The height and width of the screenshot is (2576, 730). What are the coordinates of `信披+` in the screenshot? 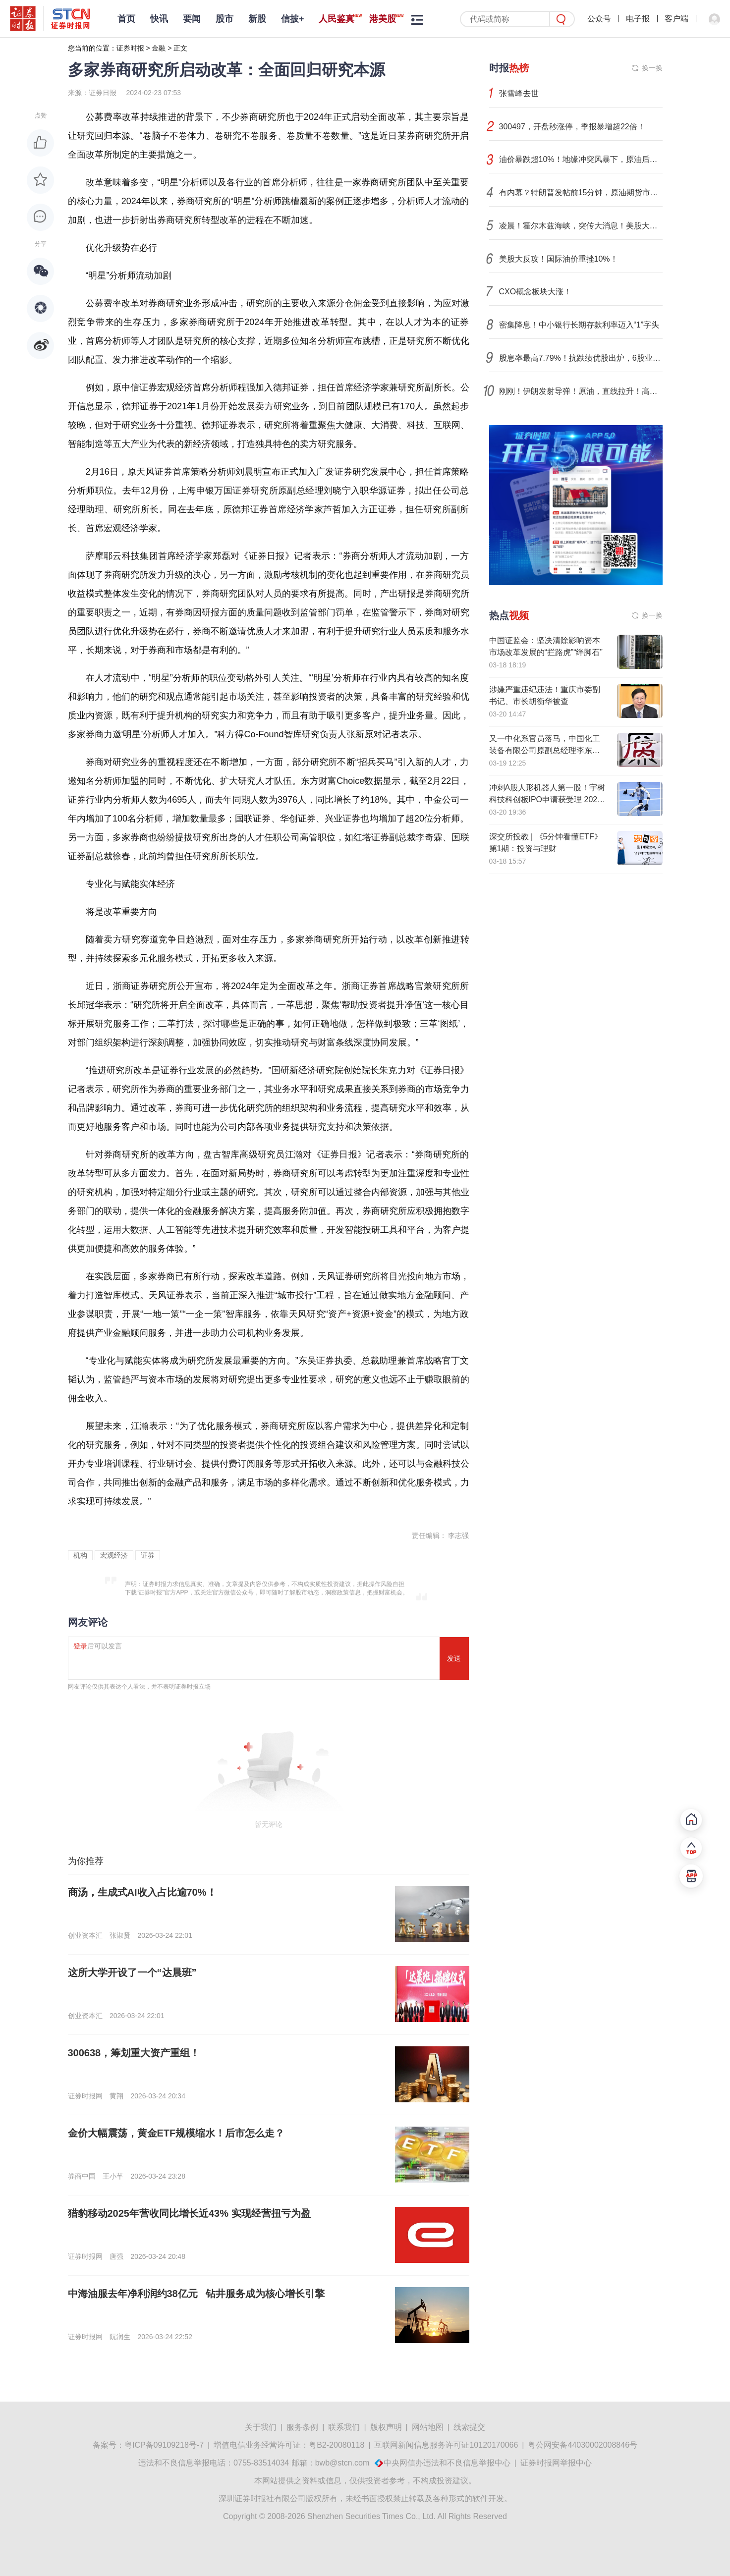 It's located at (292, 19).